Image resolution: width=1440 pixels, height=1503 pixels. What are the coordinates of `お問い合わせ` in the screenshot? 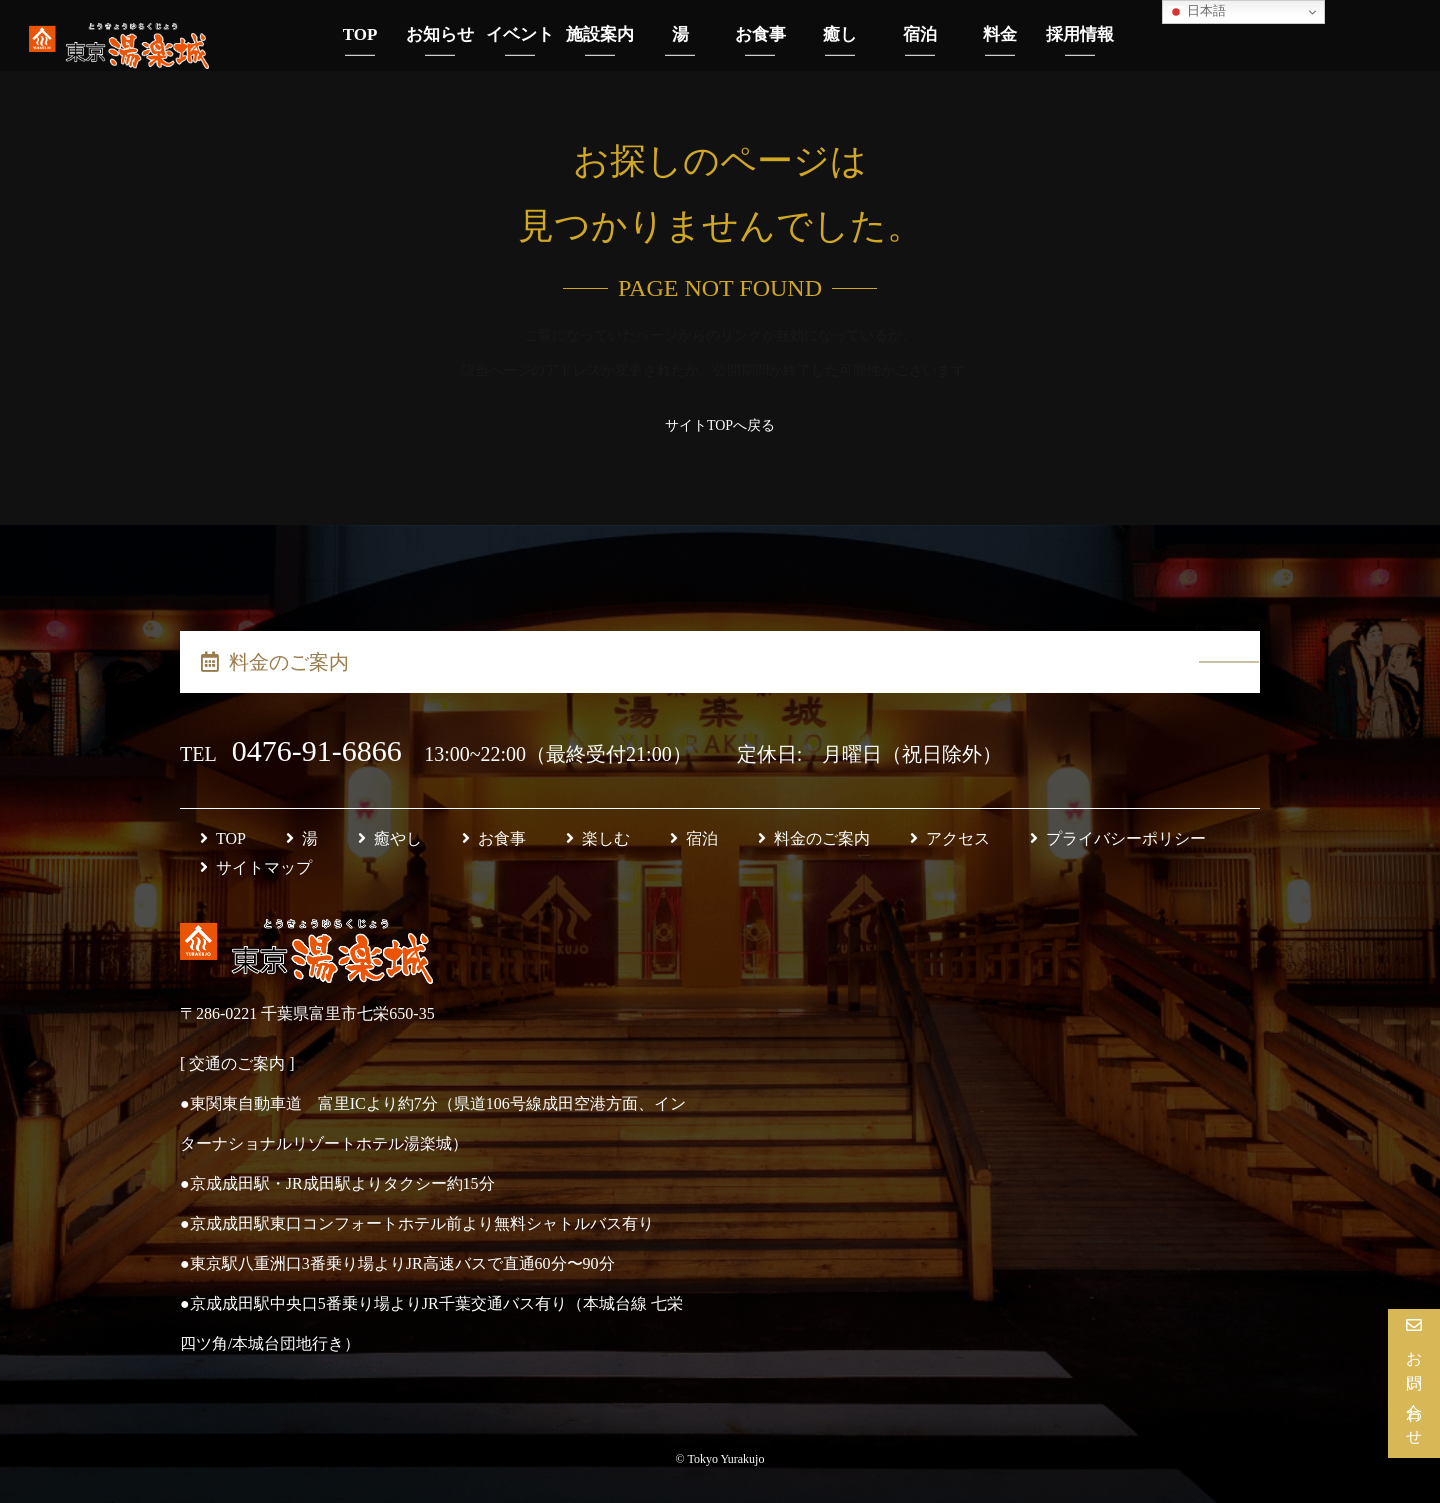 It's located at (1414, 1391).